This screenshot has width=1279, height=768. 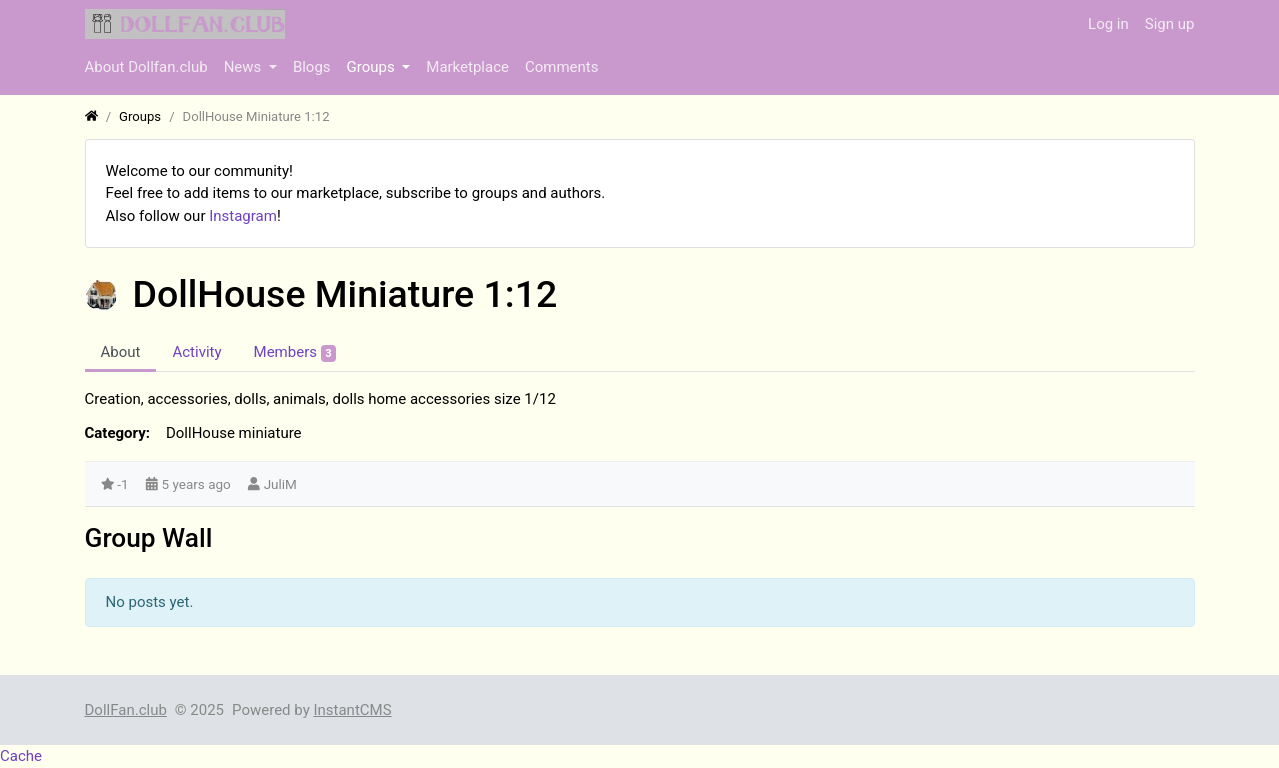 I want to click on Instagram, so click(x=243, y=216).